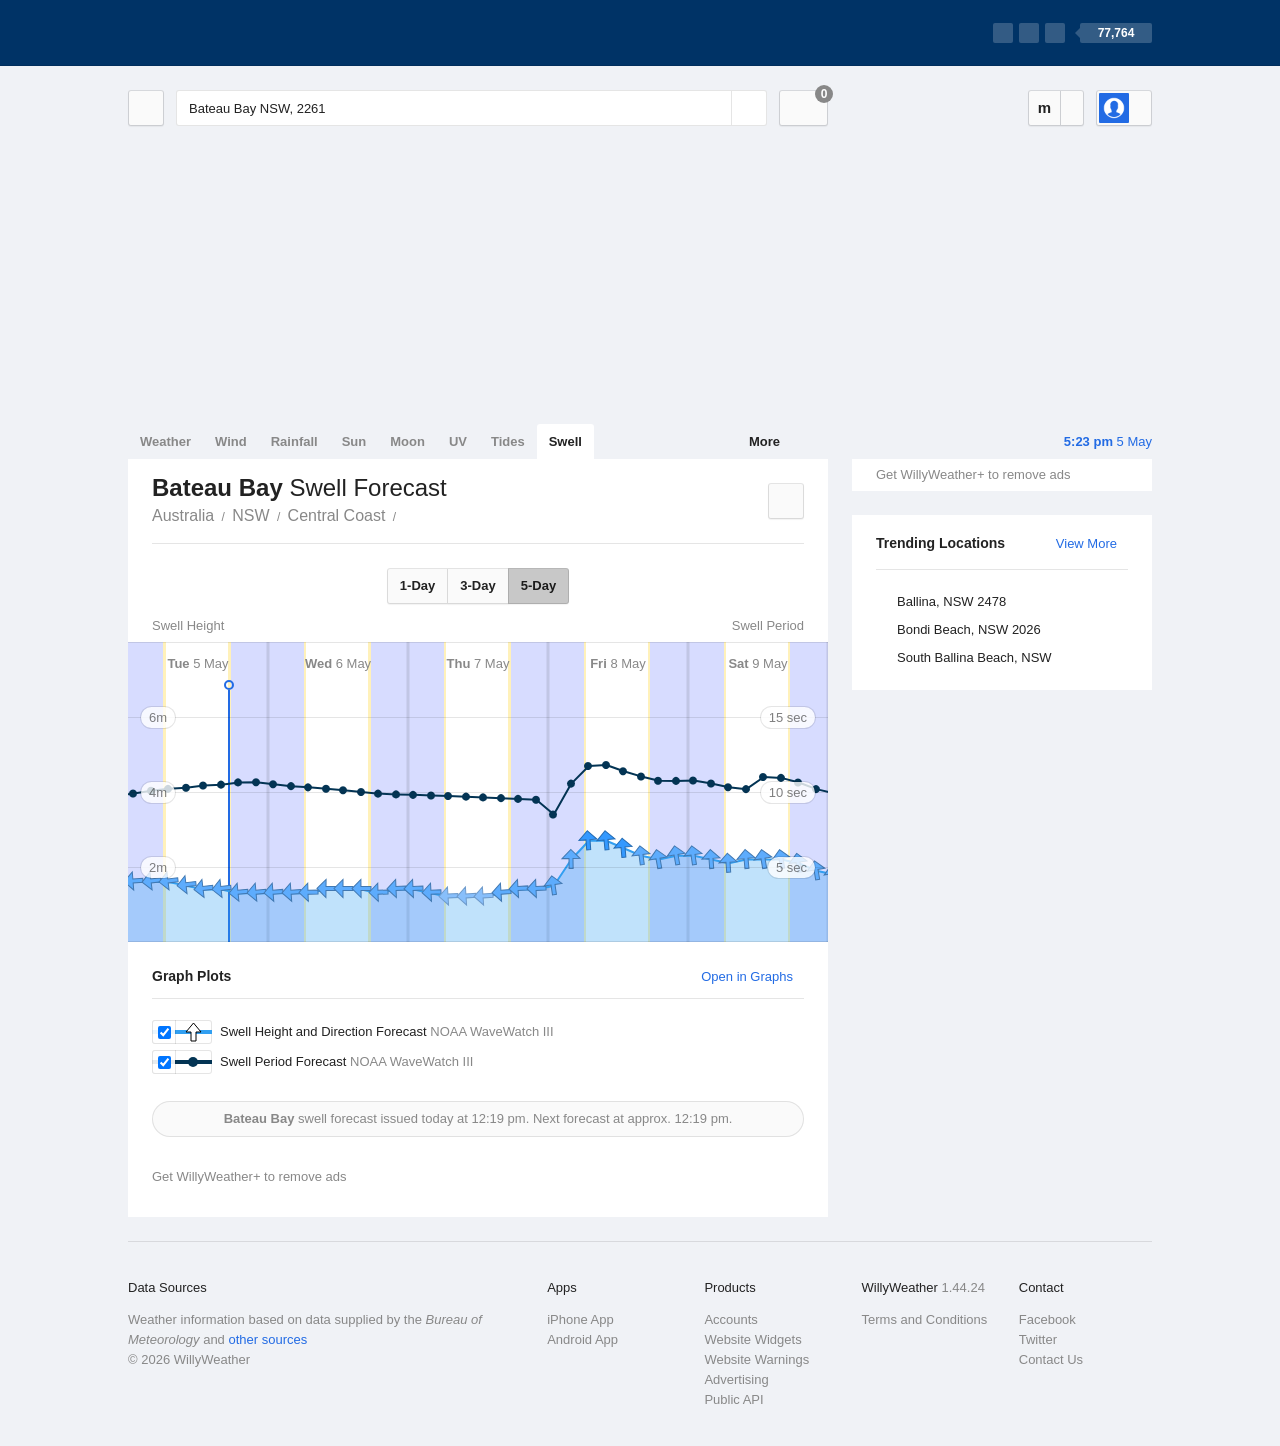 Image resolution: width=1280 pixels, height=1446 pixels. Describe the element at coordinates (250, 515) in the screenshot. I see `NSW` at that location.